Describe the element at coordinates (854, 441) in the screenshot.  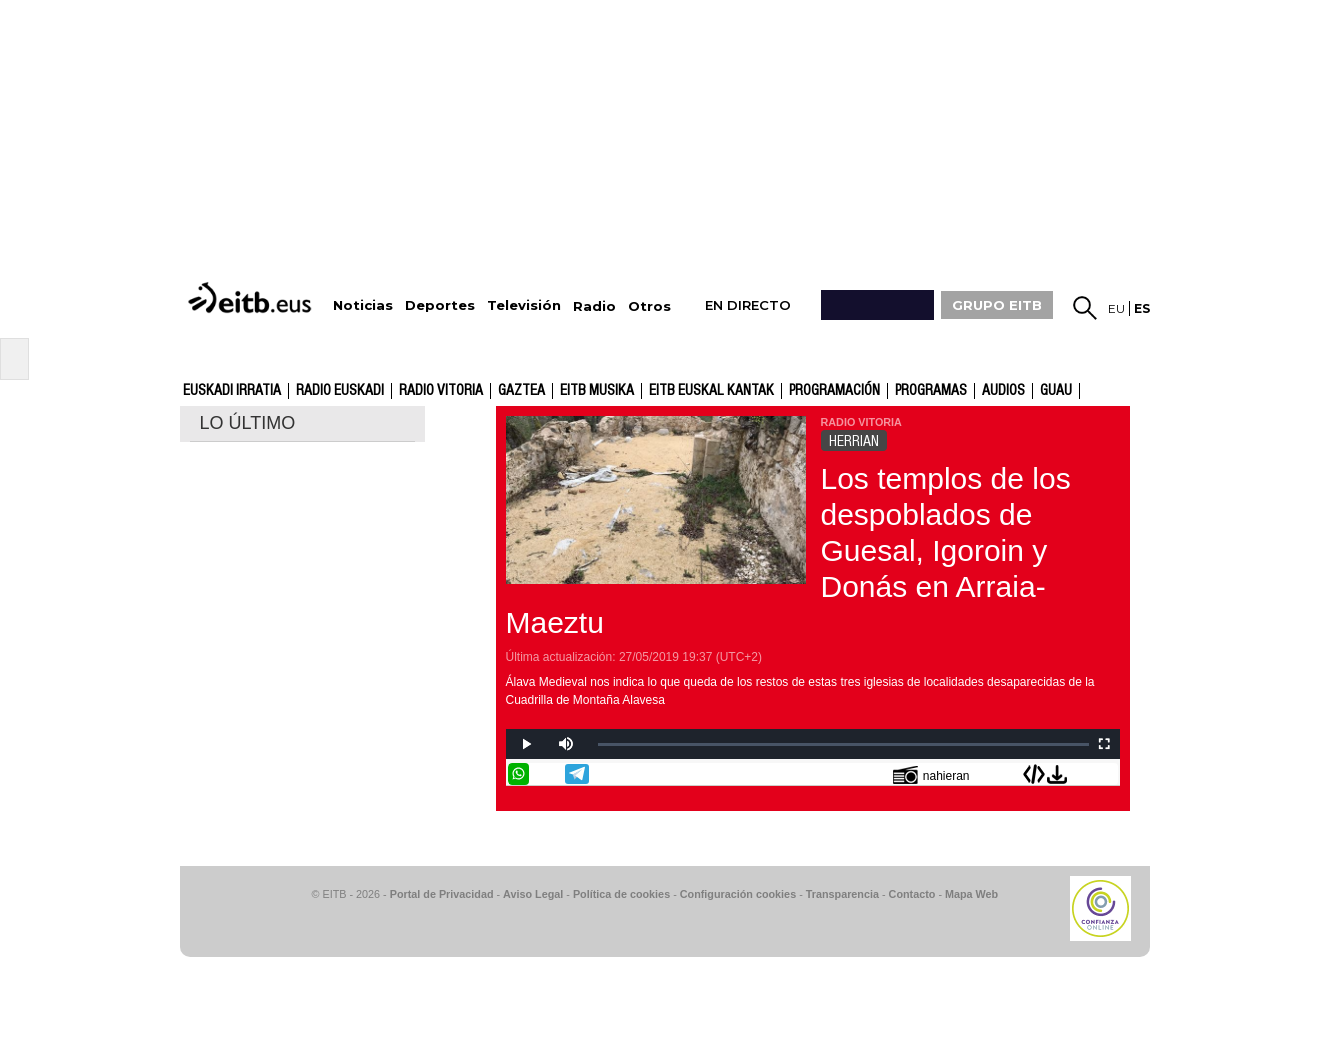
I see `HERRIAN` at that location.